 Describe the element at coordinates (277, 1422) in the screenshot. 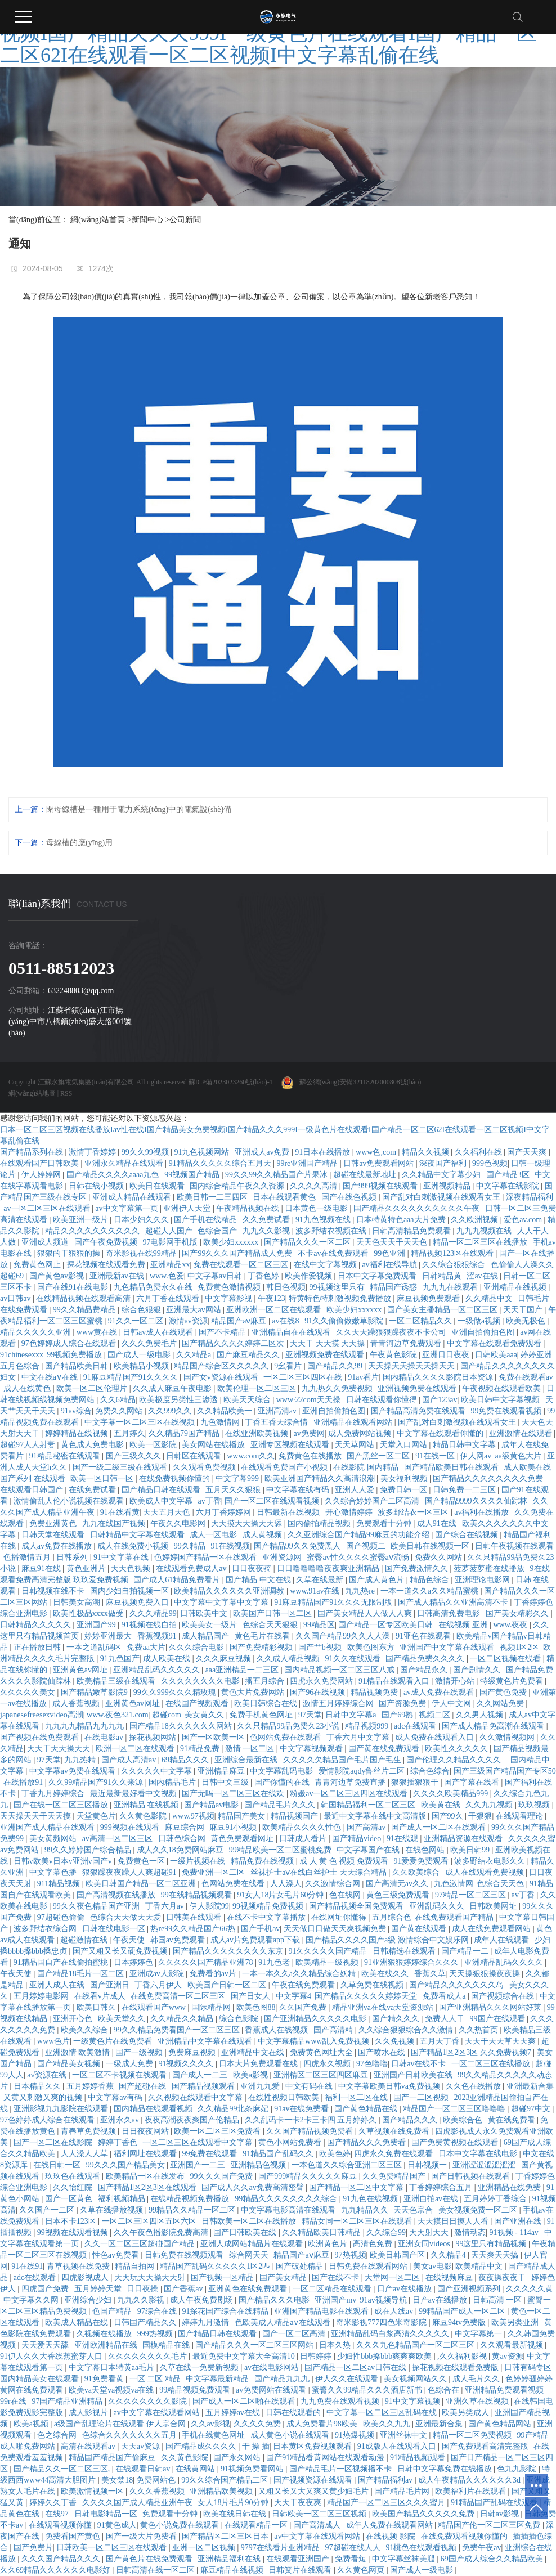

I see `丁香五香天综合情` at that location.